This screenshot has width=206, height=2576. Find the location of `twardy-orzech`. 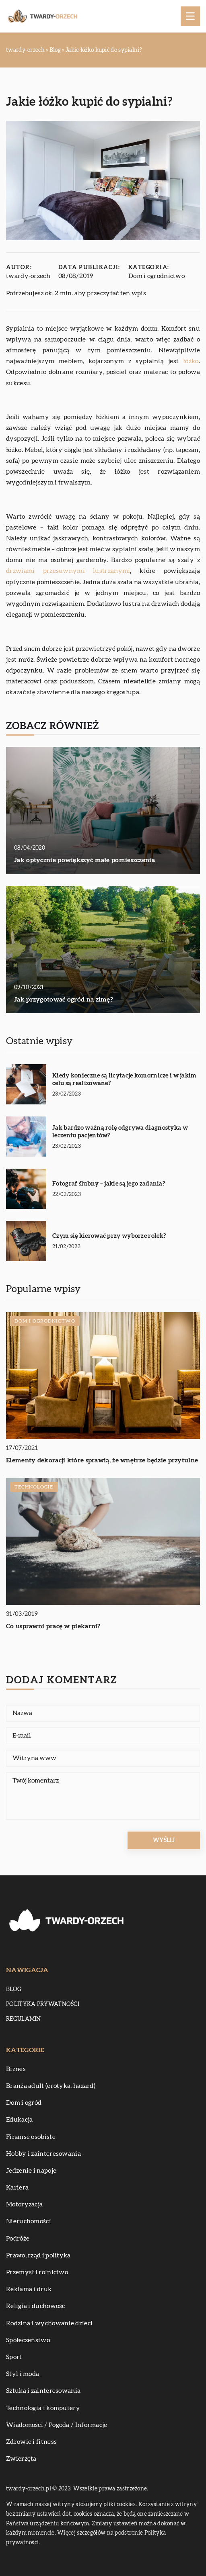

twardy-orzech is located at coordinates (28, 276).